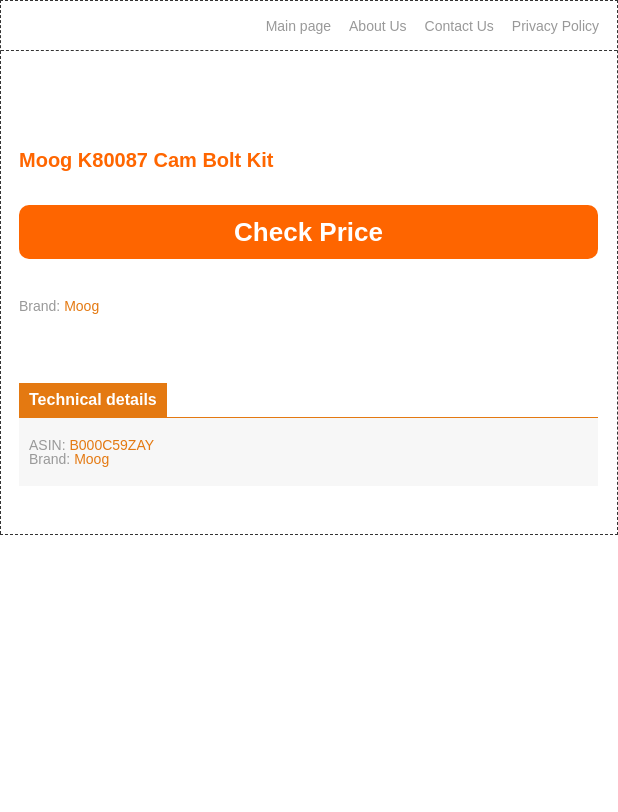 This screenshot has width=618, height=812. What do you see at coordinates (555, 26) in the screenshot?
I see `Privacy Policy` at bounding box center [555, 26].